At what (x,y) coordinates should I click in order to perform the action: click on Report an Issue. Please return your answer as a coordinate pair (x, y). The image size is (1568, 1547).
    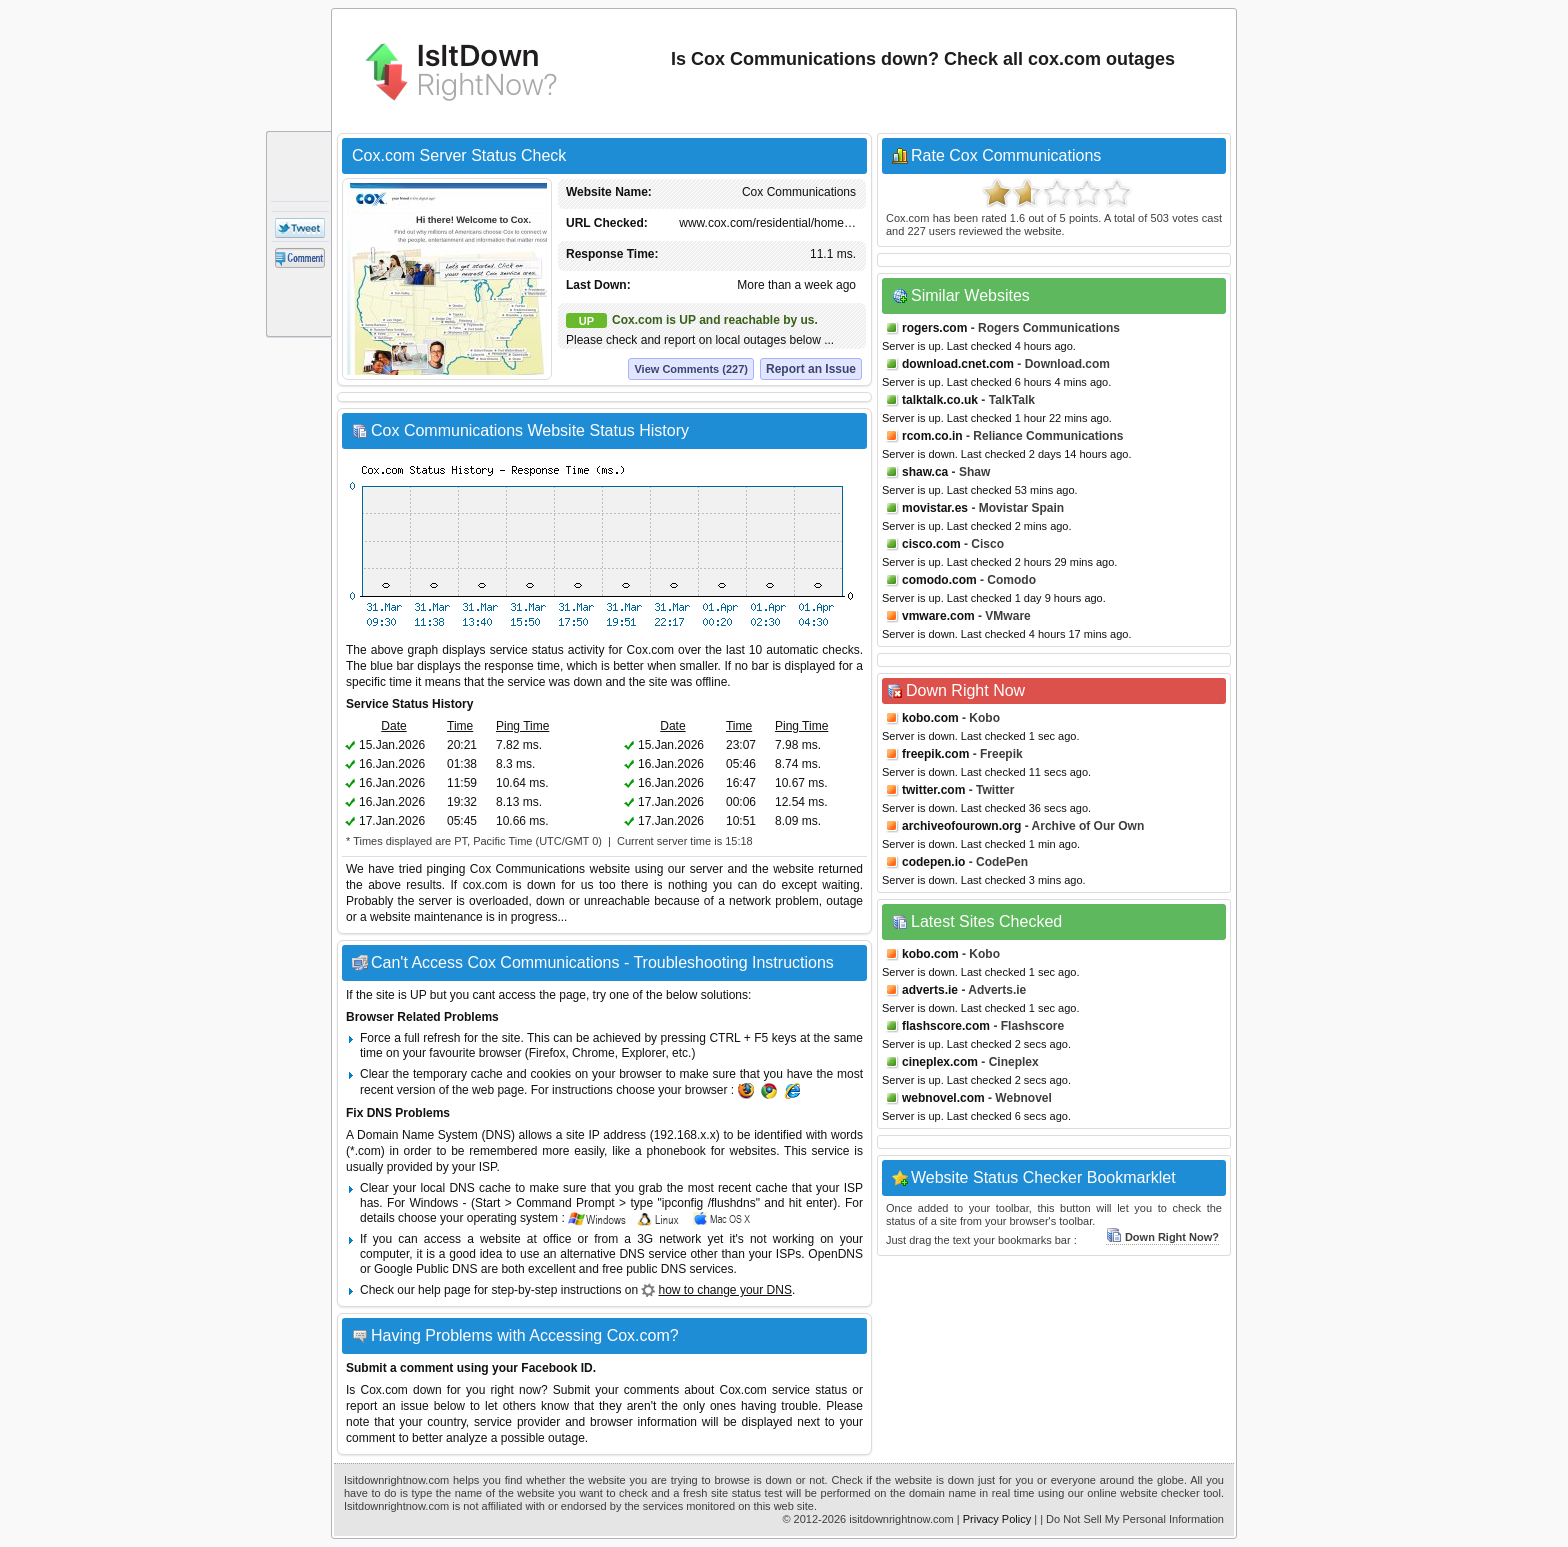
    Looking at the image, I should click on (811, 369).